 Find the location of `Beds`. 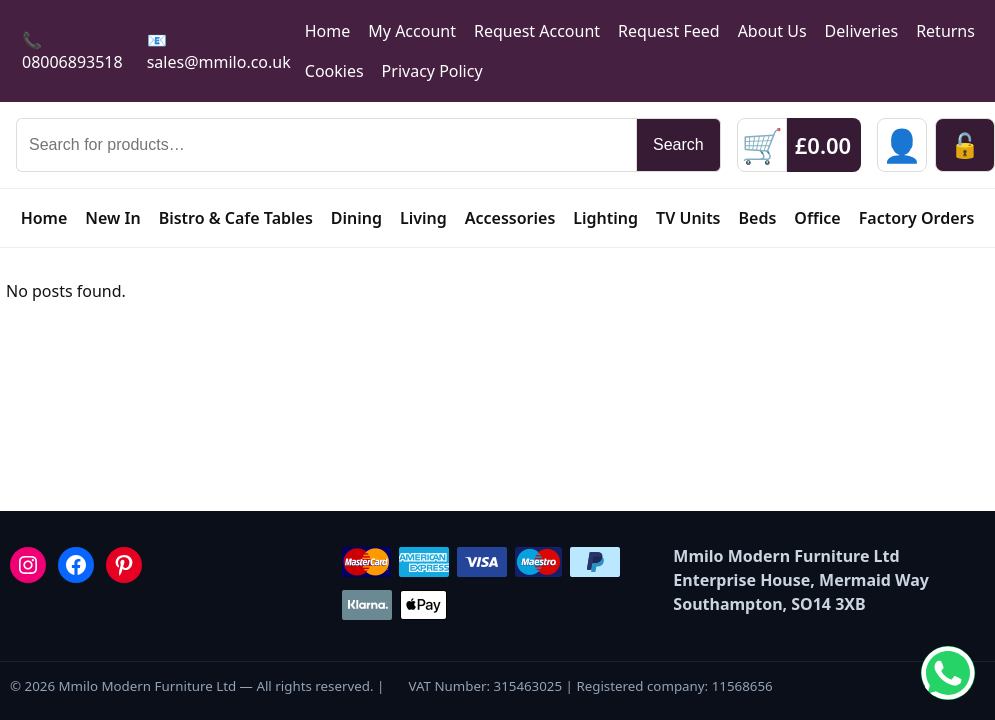

Beds is located at coordinates (758, 218).